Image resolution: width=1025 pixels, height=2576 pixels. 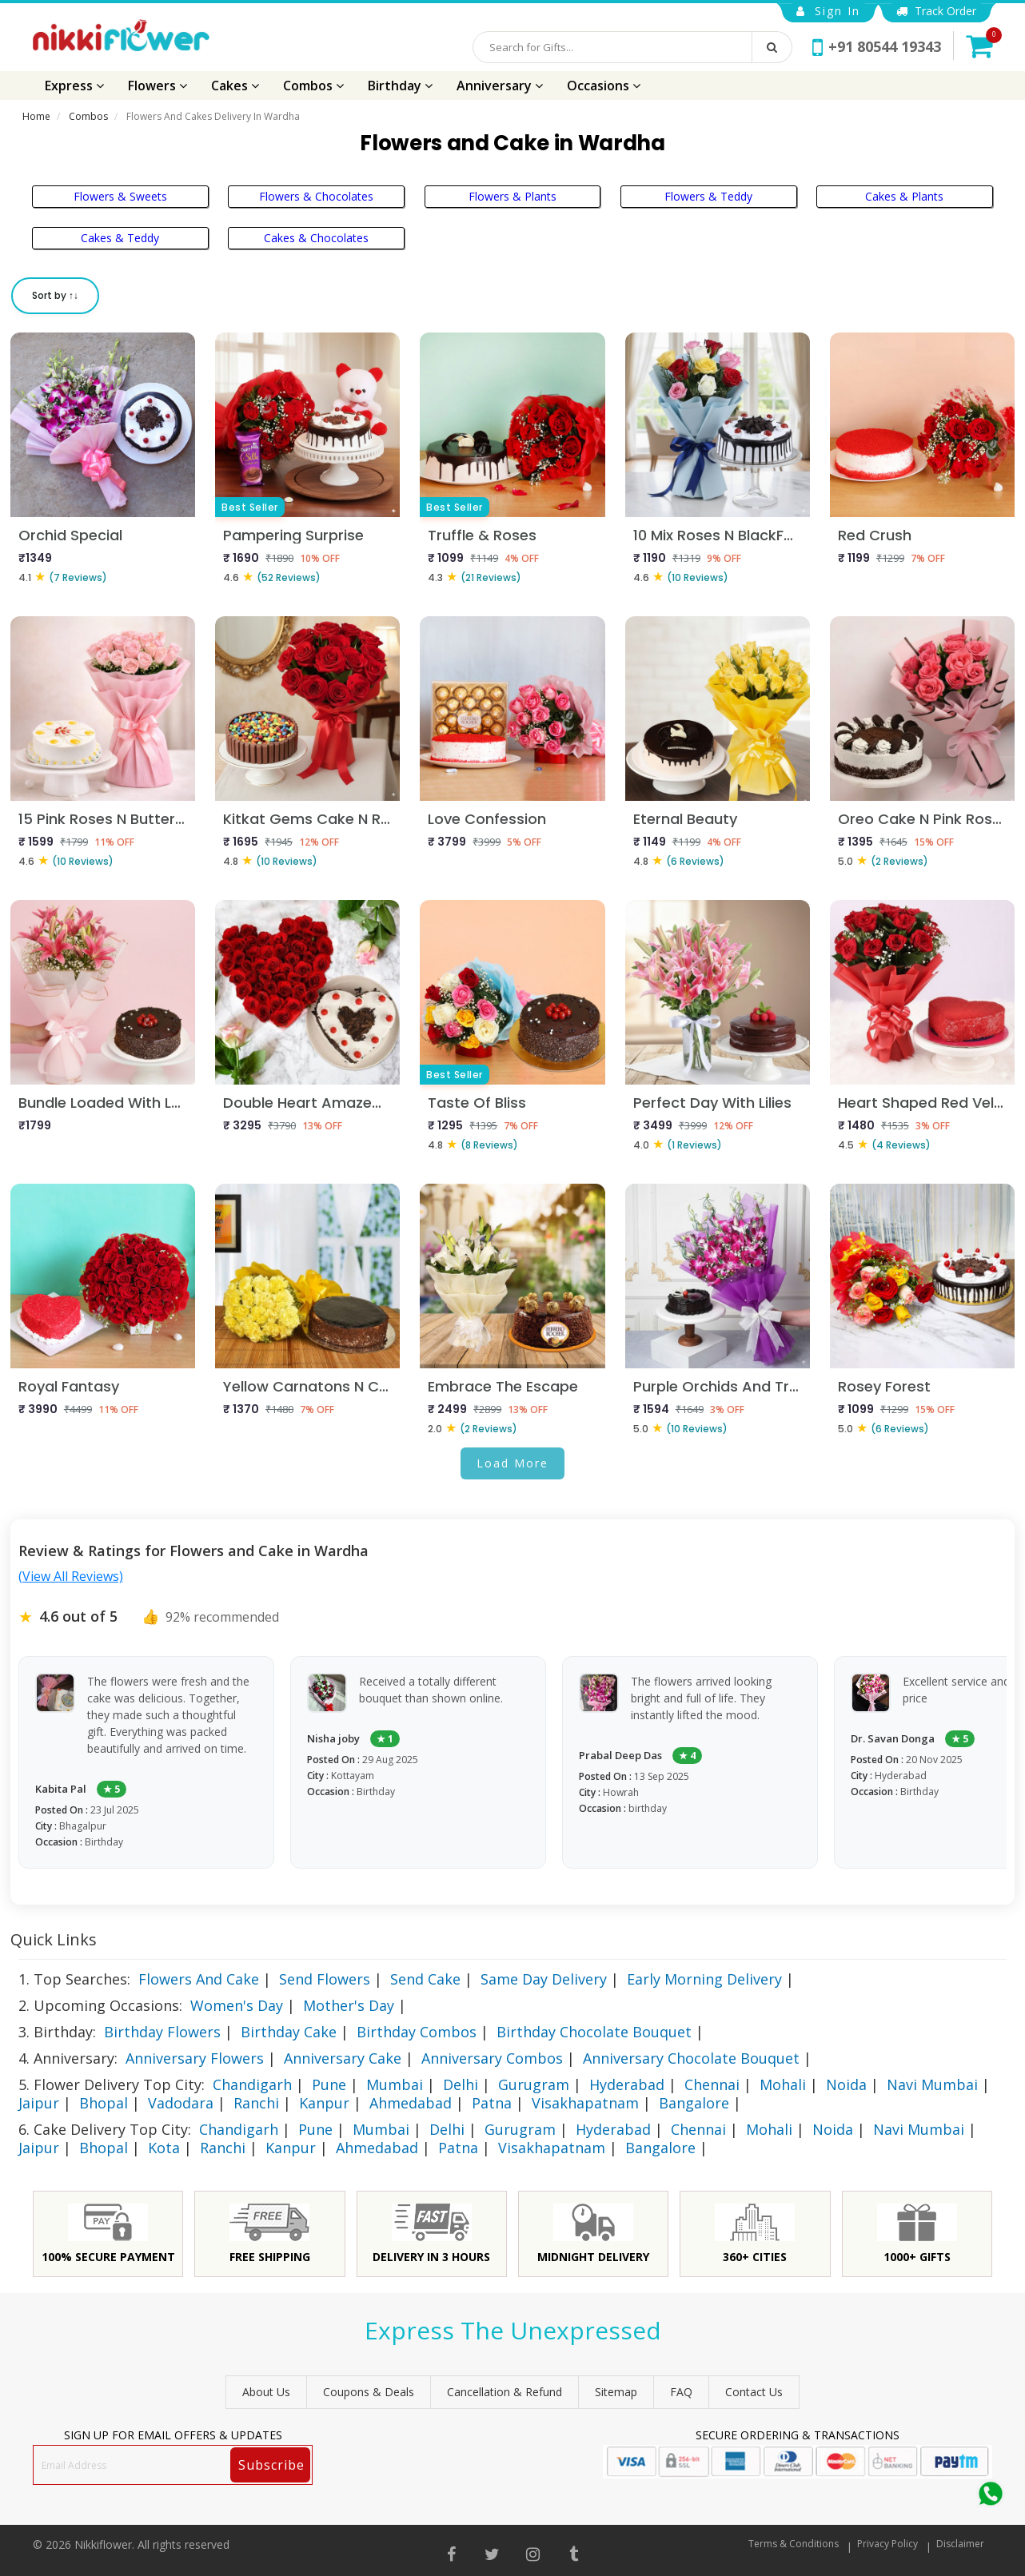 I want to click on Birthday Flowers, so click(x=162, y=2031).